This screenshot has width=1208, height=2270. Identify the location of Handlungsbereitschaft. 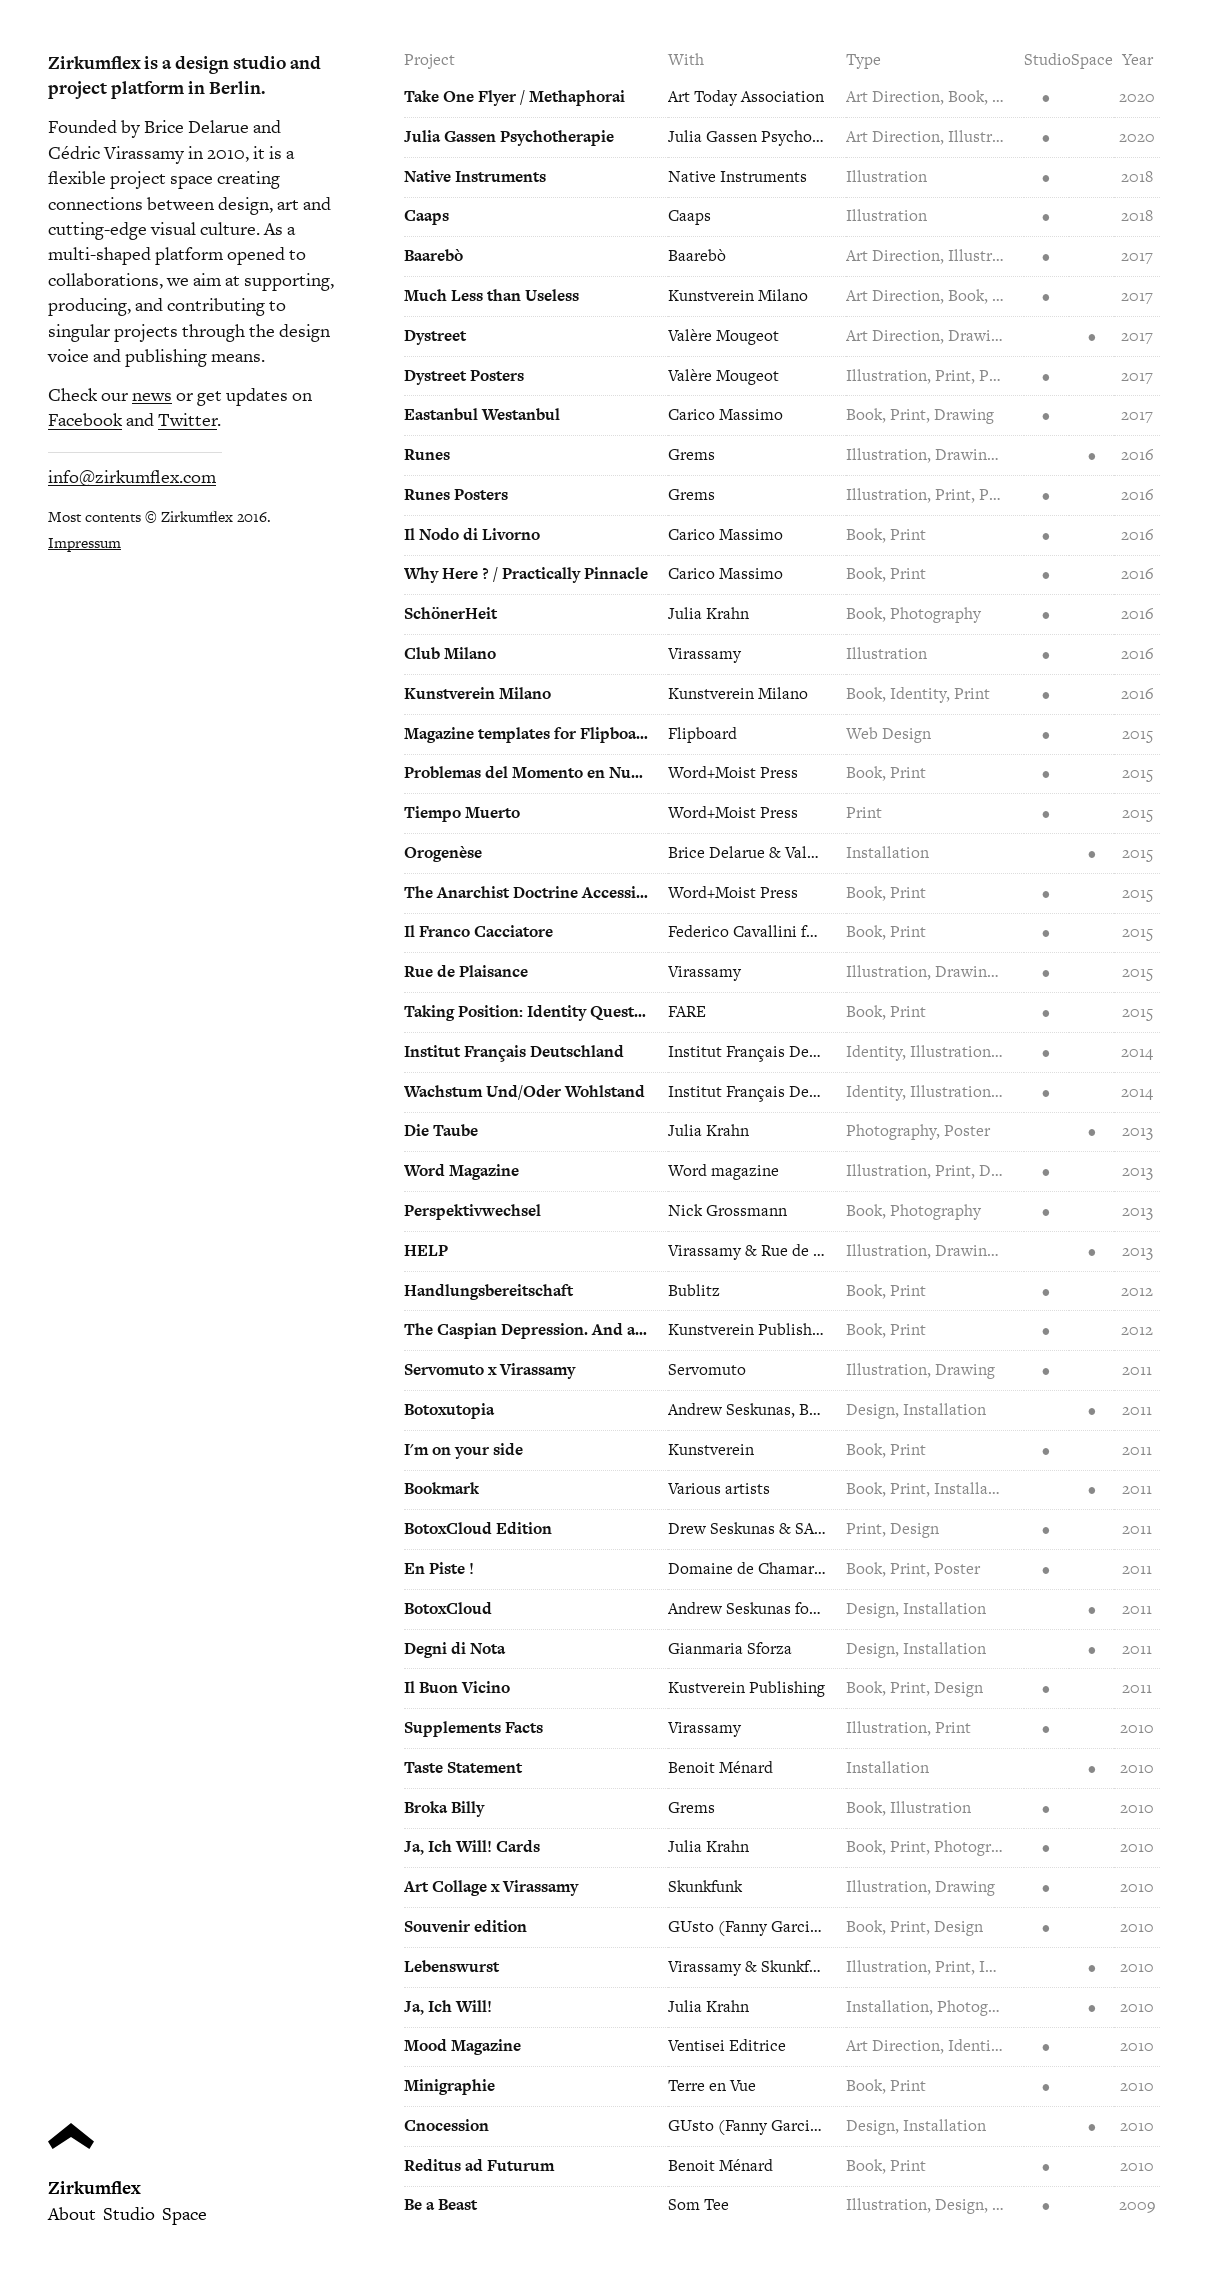
(488, 1290).